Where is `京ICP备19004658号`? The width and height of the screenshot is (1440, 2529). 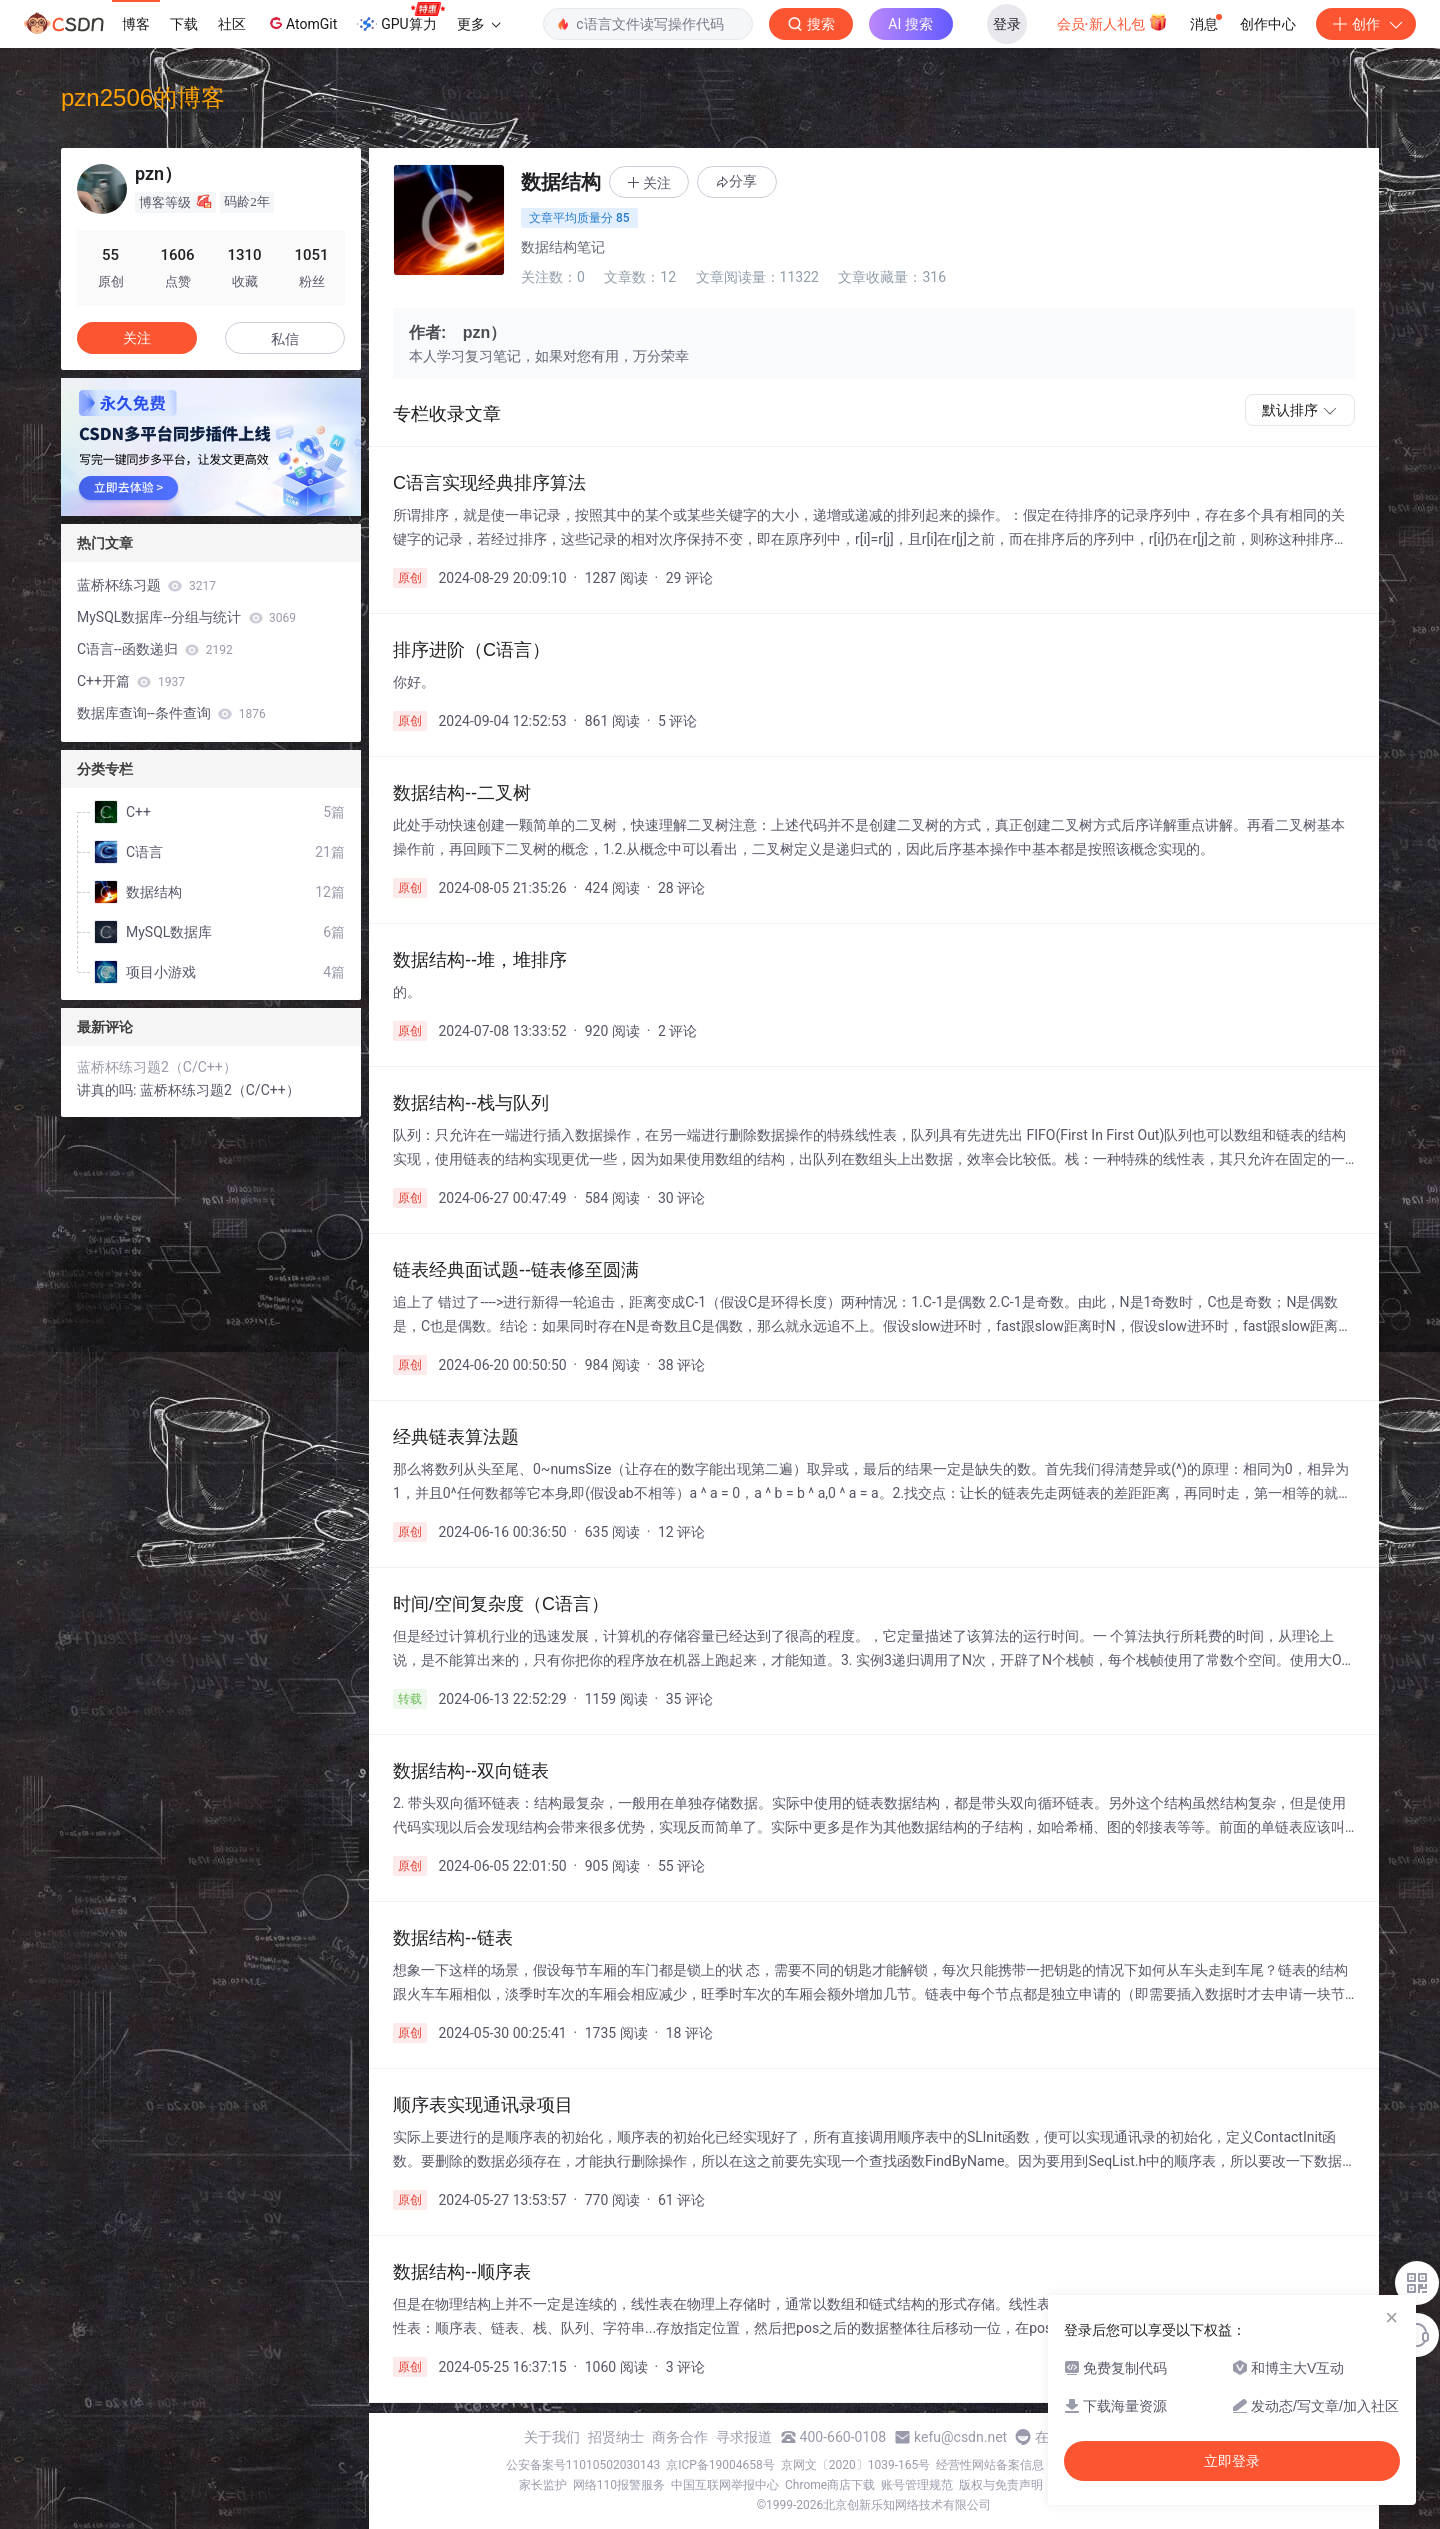
京ICP备19004658号 is located at coordinates (720, 2465).